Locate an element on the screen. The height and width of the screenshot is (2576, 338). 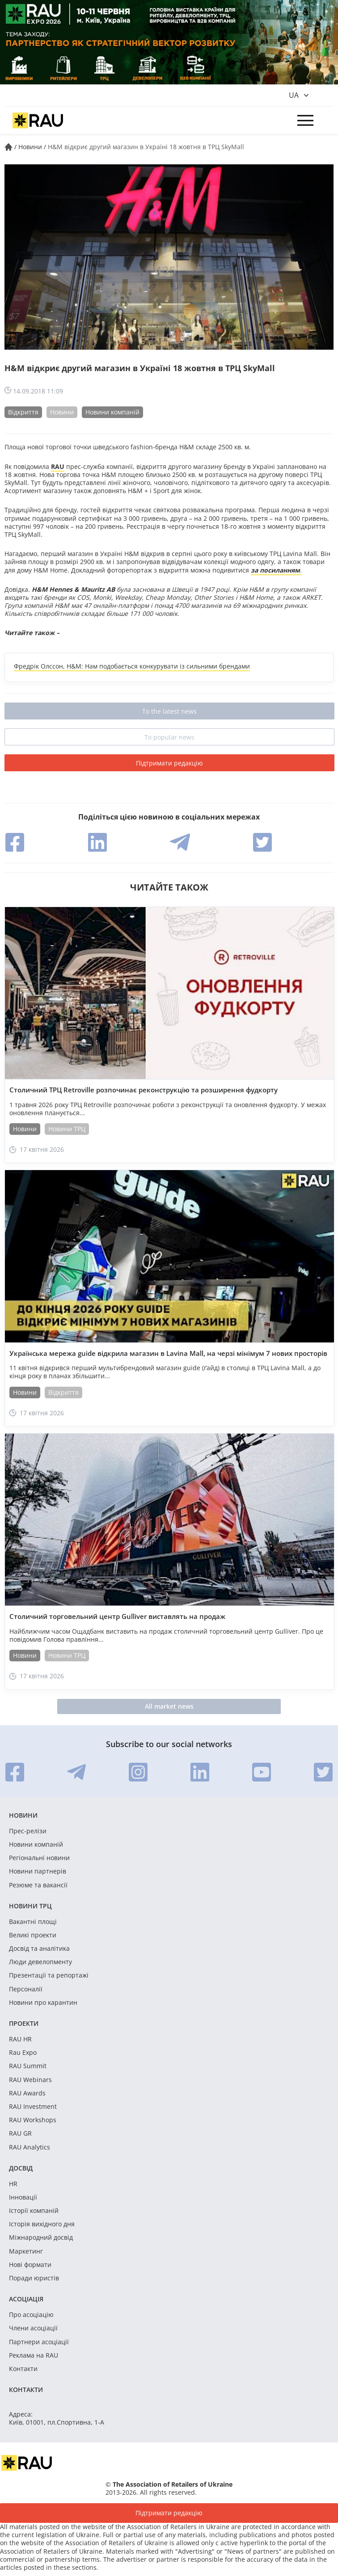
Великі проекти is located at coordinates (32, 1935).